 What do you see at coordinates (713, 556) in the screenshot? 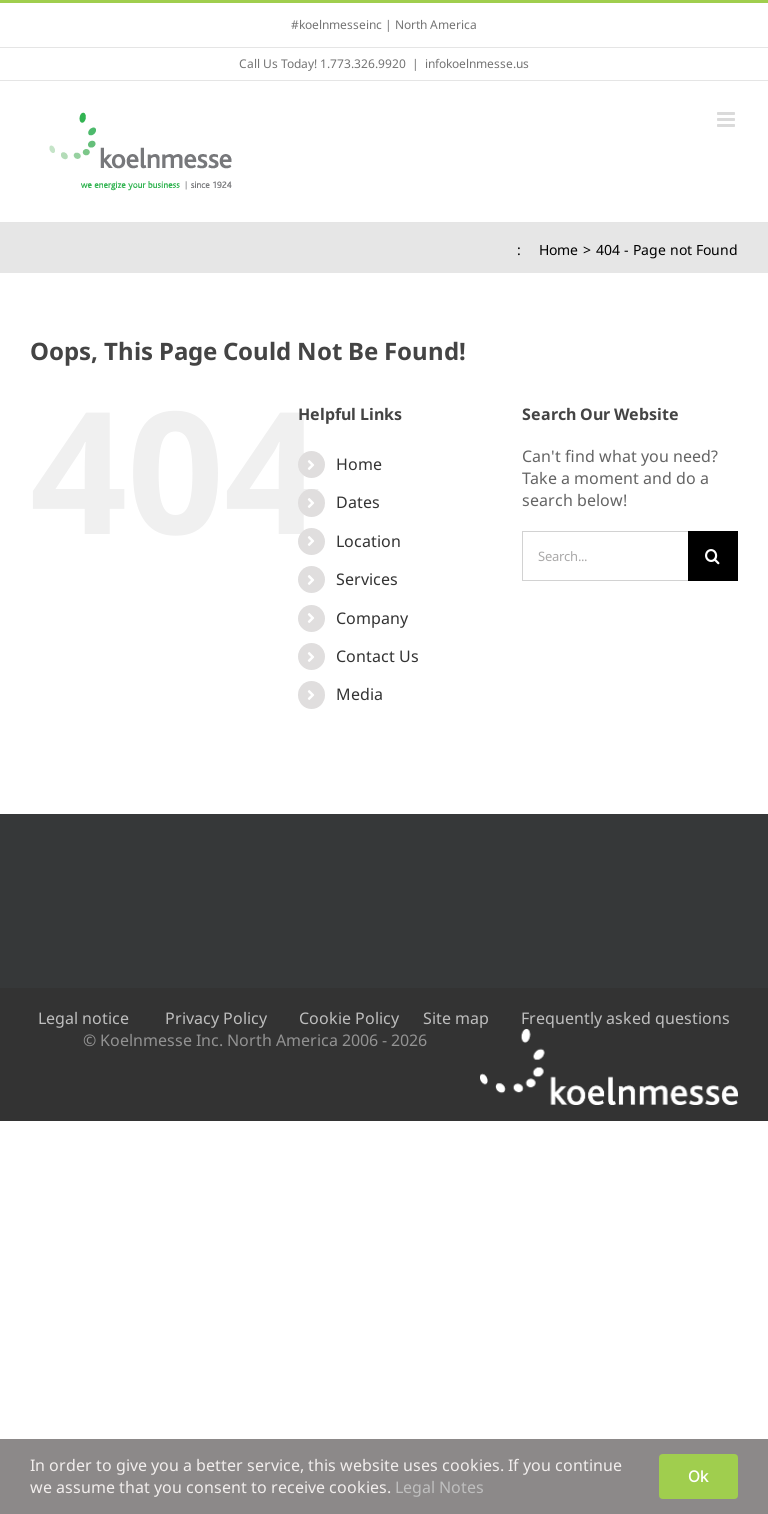
I see `[Search]` at bounding box center [713, 556].